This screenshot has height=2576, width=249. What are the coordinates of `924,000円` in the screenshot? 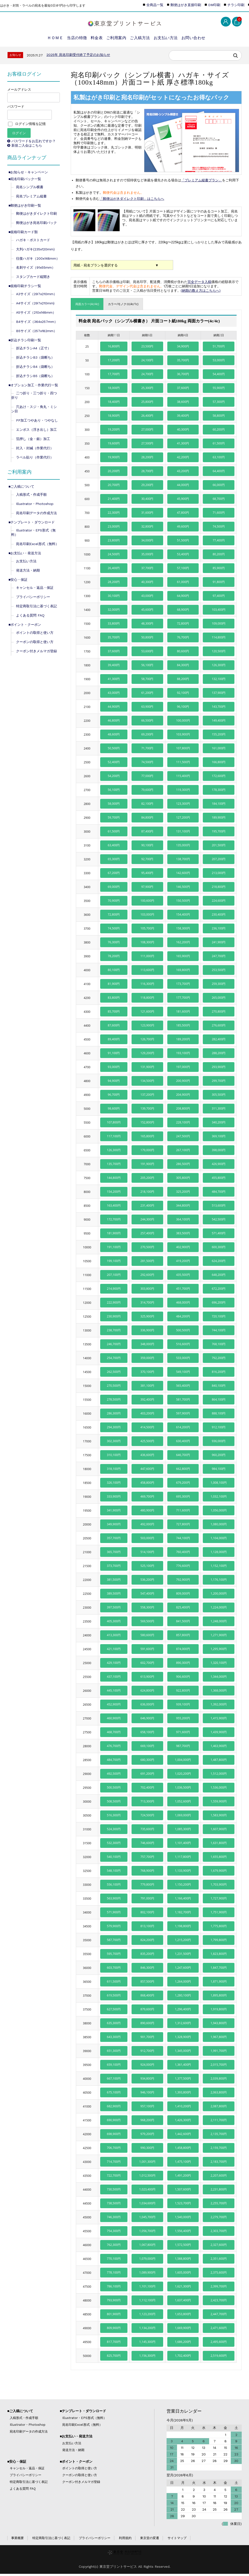 It's located at (147, 2067).